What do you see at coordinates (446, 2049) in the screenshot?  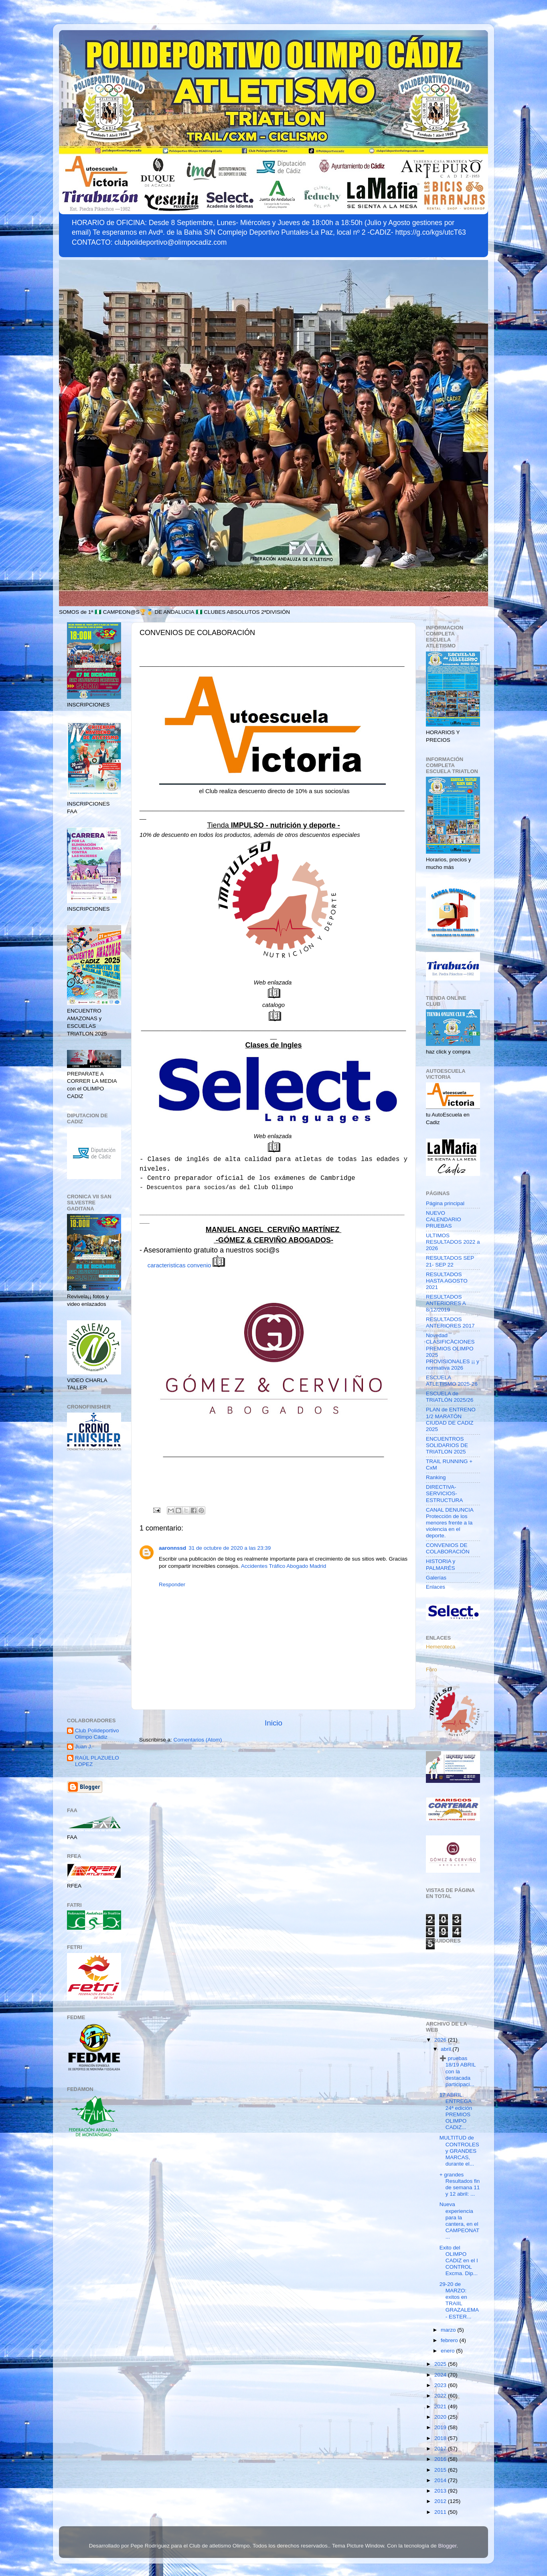 I see `abril` at bounding box center [446, 2049].